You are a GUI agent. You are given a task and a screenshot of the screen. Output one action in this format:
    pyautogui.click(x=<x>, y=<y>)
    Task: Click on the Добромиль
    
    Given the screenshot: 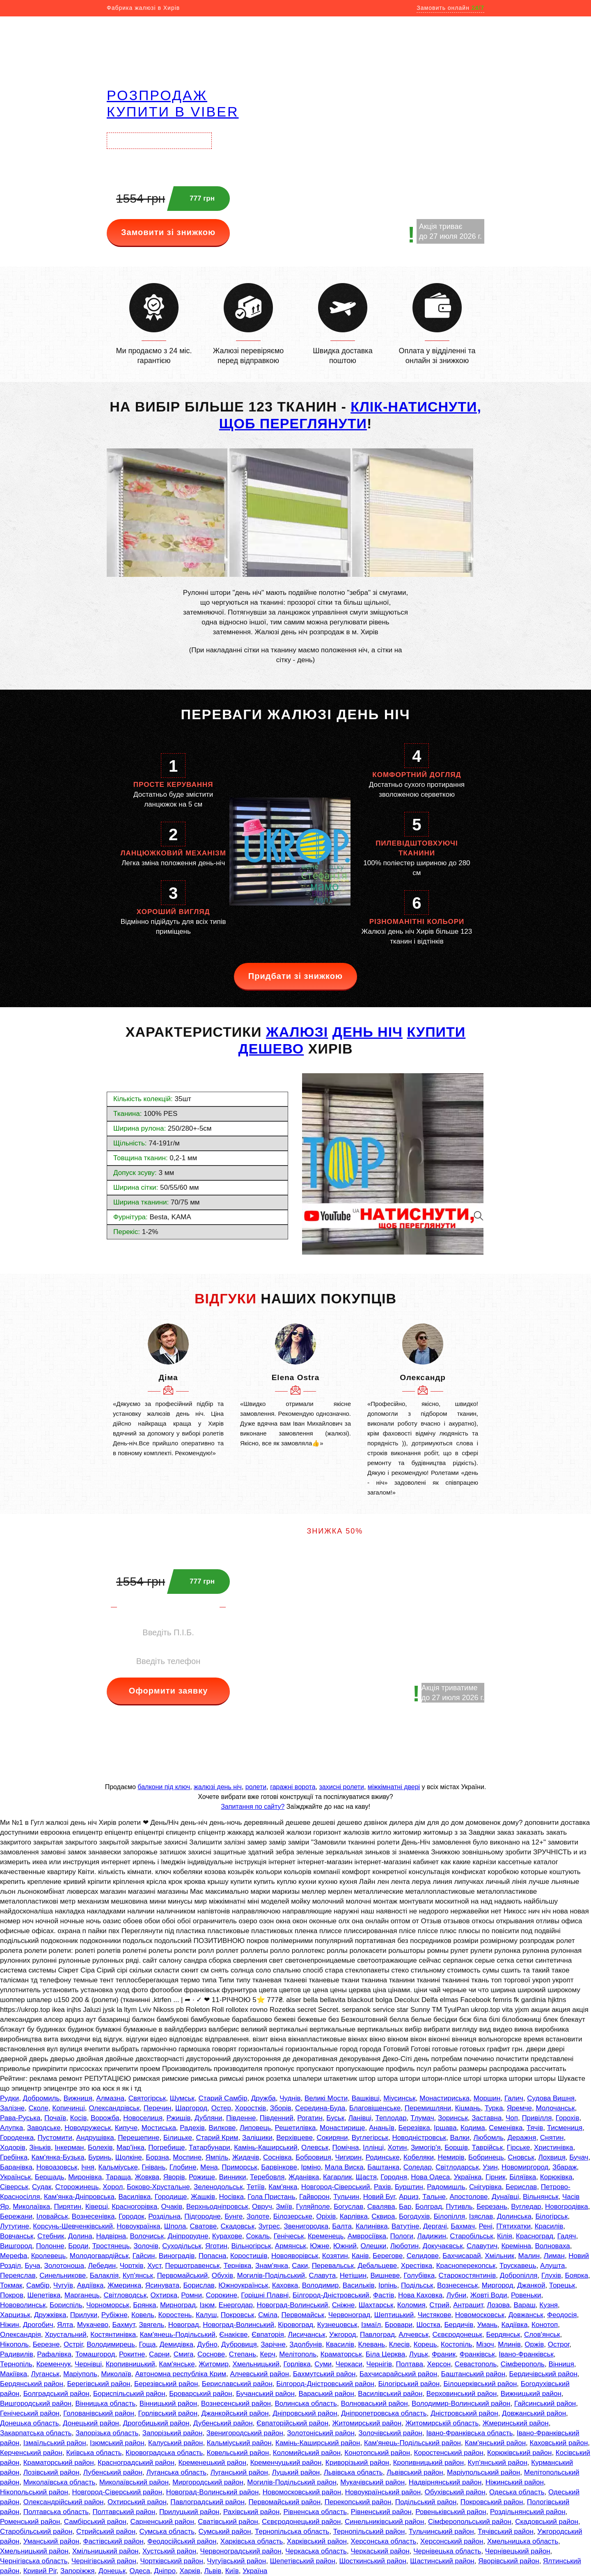 What is the action you would take?
    pyautogui.click(x=41, y=2098)
    